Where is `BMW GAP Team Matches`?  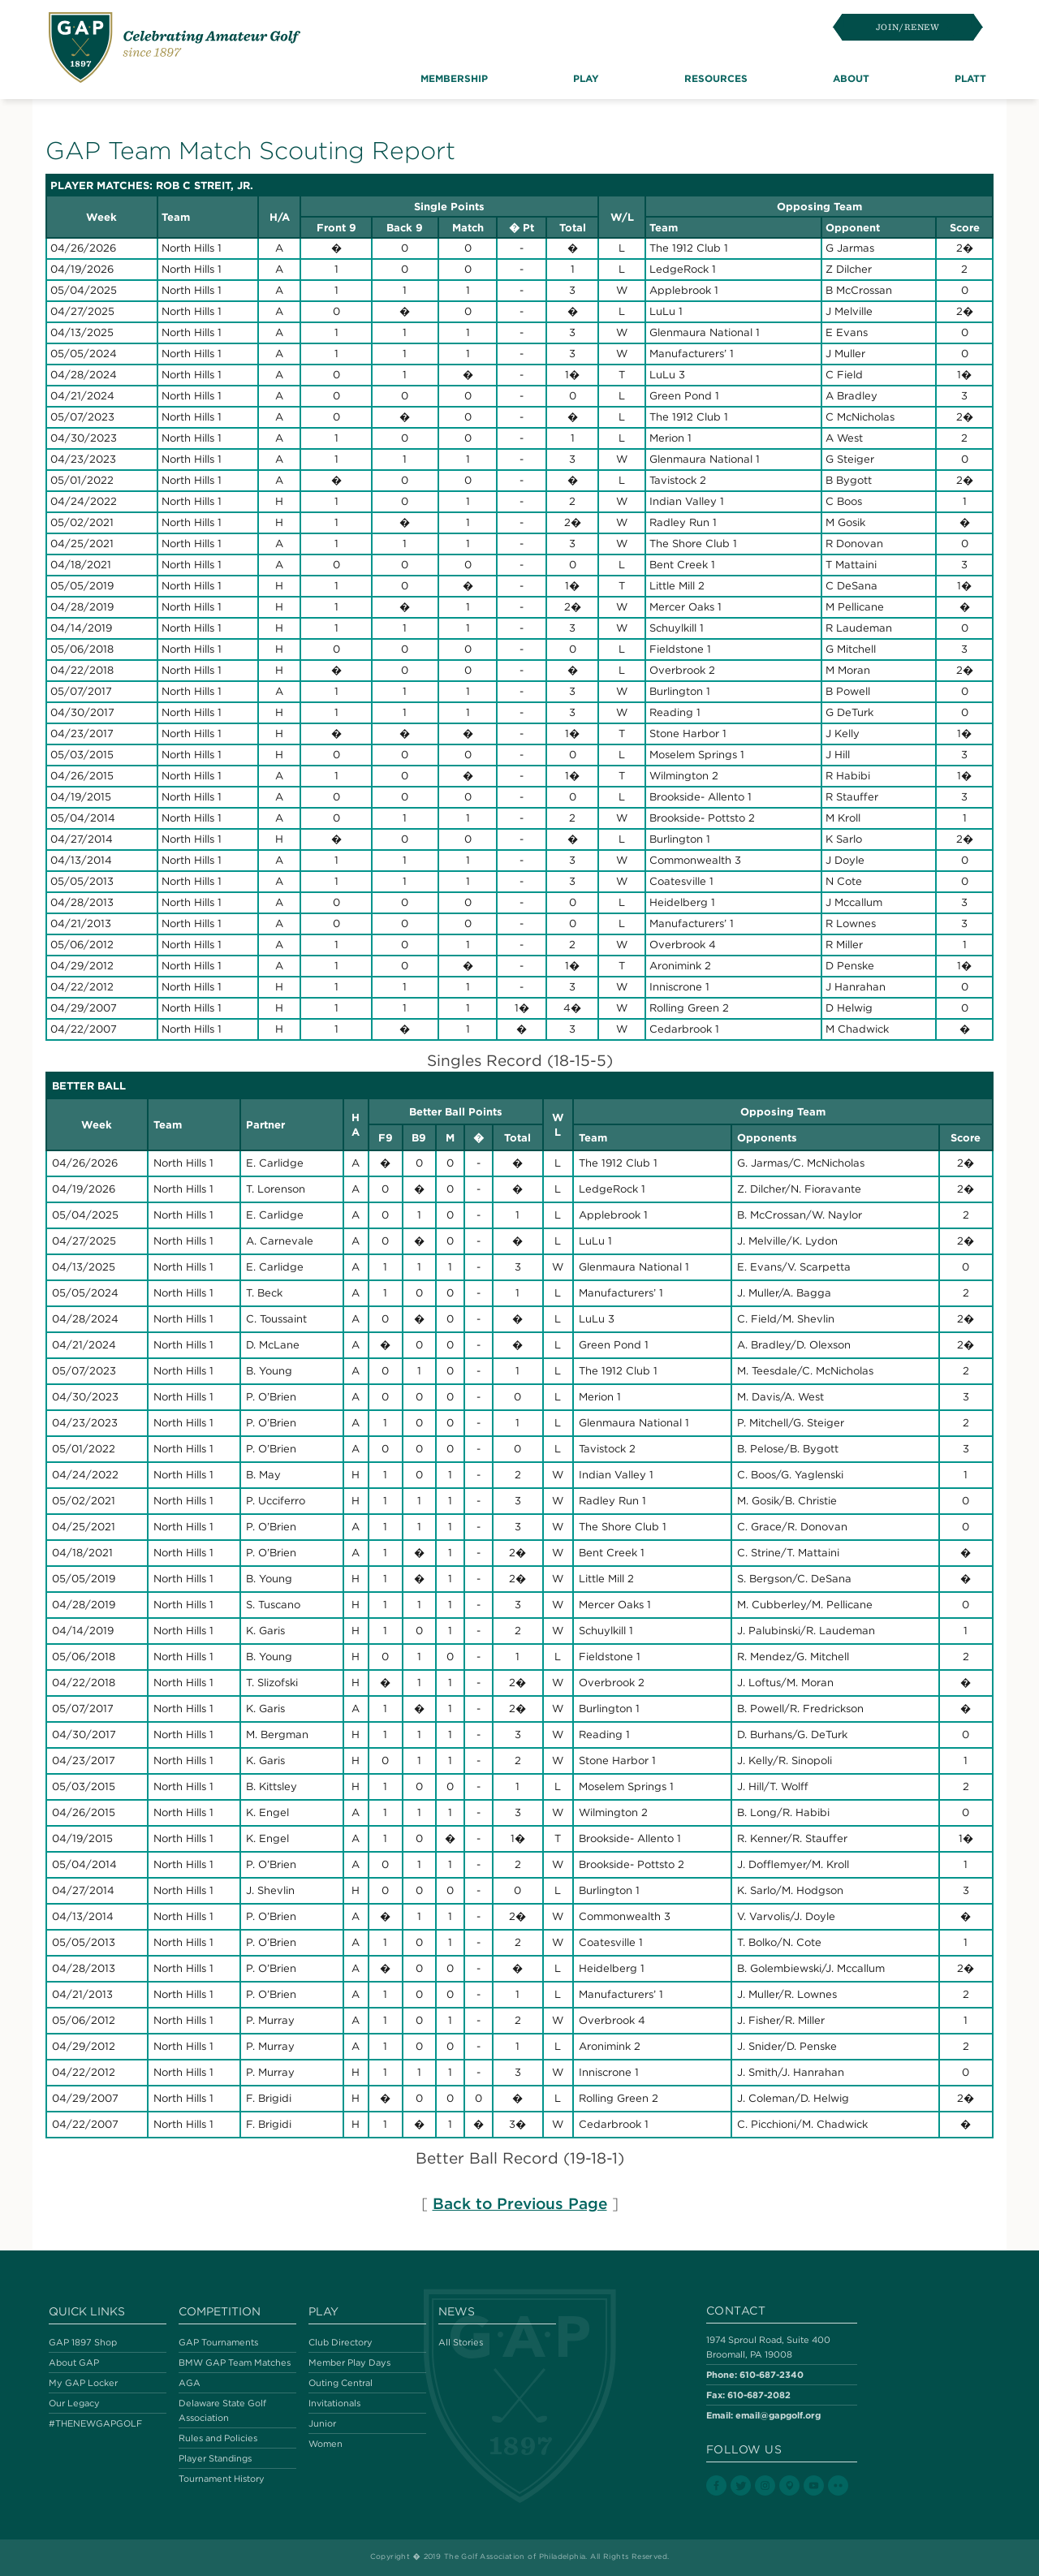 BMW GAP Team Matches is located at coordinates (235, 2362).